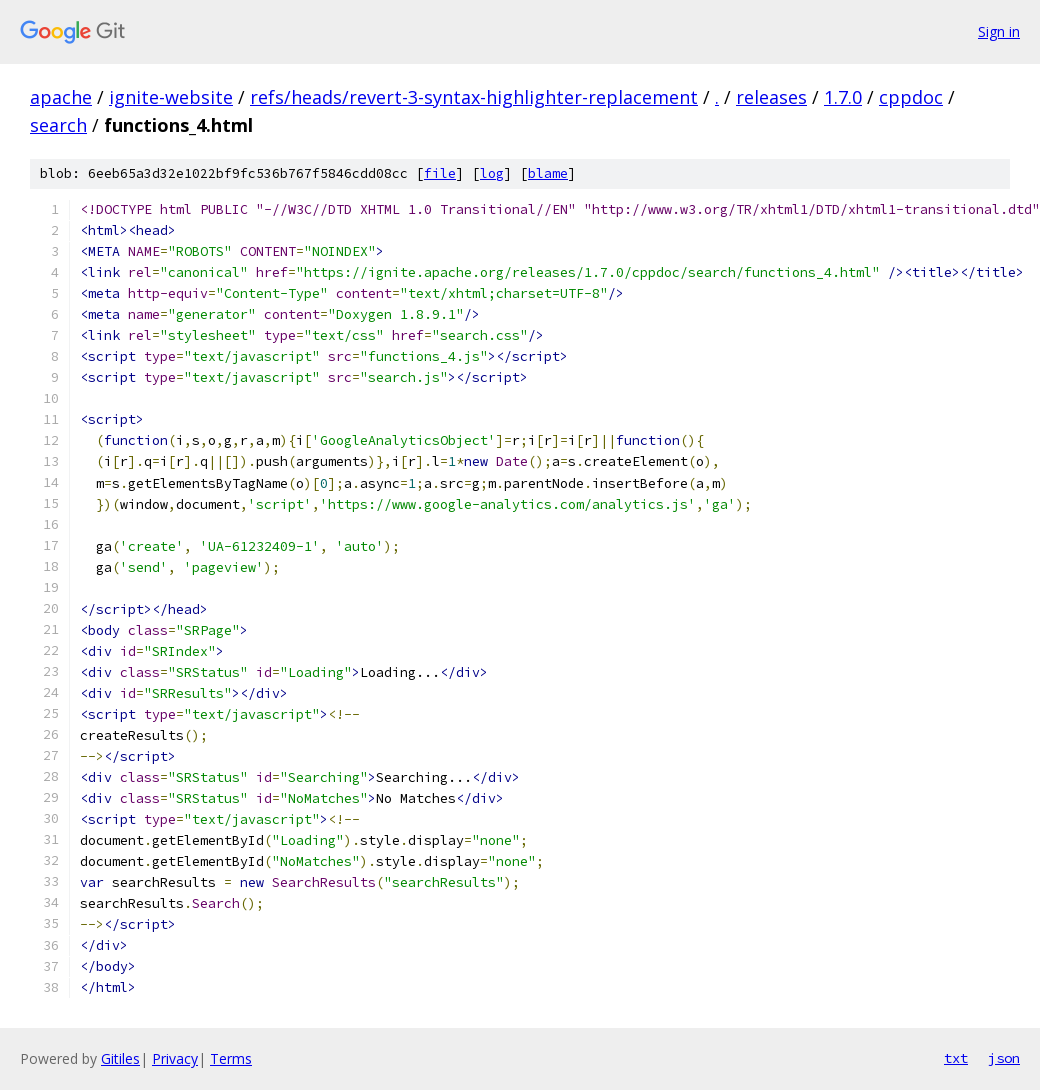 This screenshot has width=1040, height=1090. What do you see at coordinates (474, 97) in the screenshot?
I see `refs/heads/revert-3-syntax-highlighter-replacement` at bounding box center [474, 97].